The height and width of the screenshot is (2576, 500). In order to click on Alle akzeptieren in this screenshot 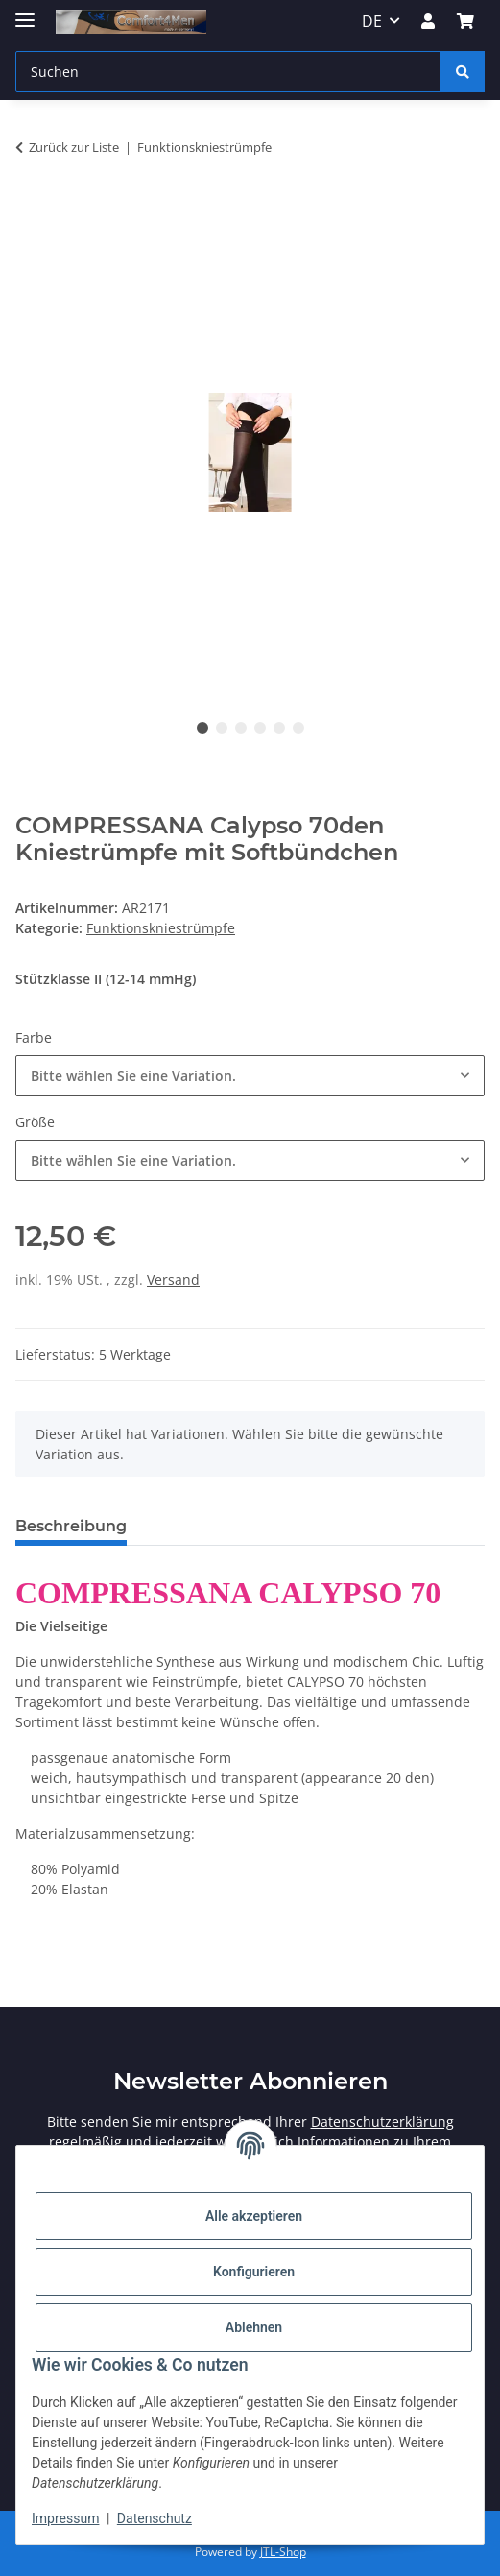, I will do `click(253, 2216)`.